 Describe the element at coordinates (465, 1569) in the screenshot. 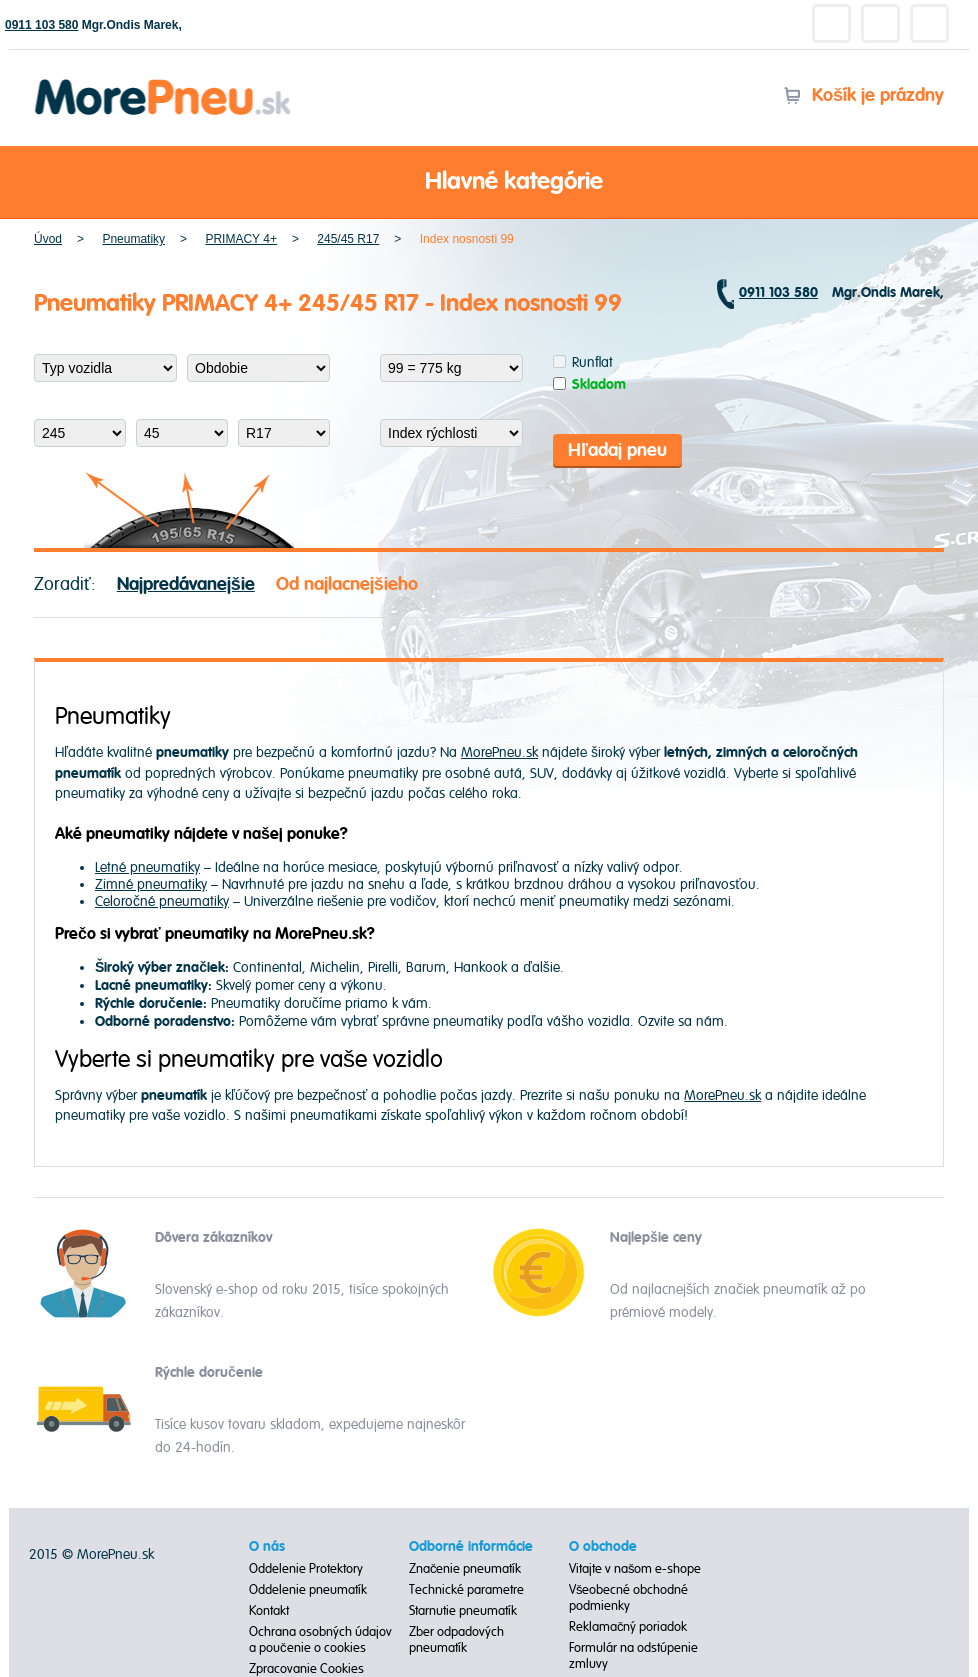

I see `Značenie pneumatík` at that location.